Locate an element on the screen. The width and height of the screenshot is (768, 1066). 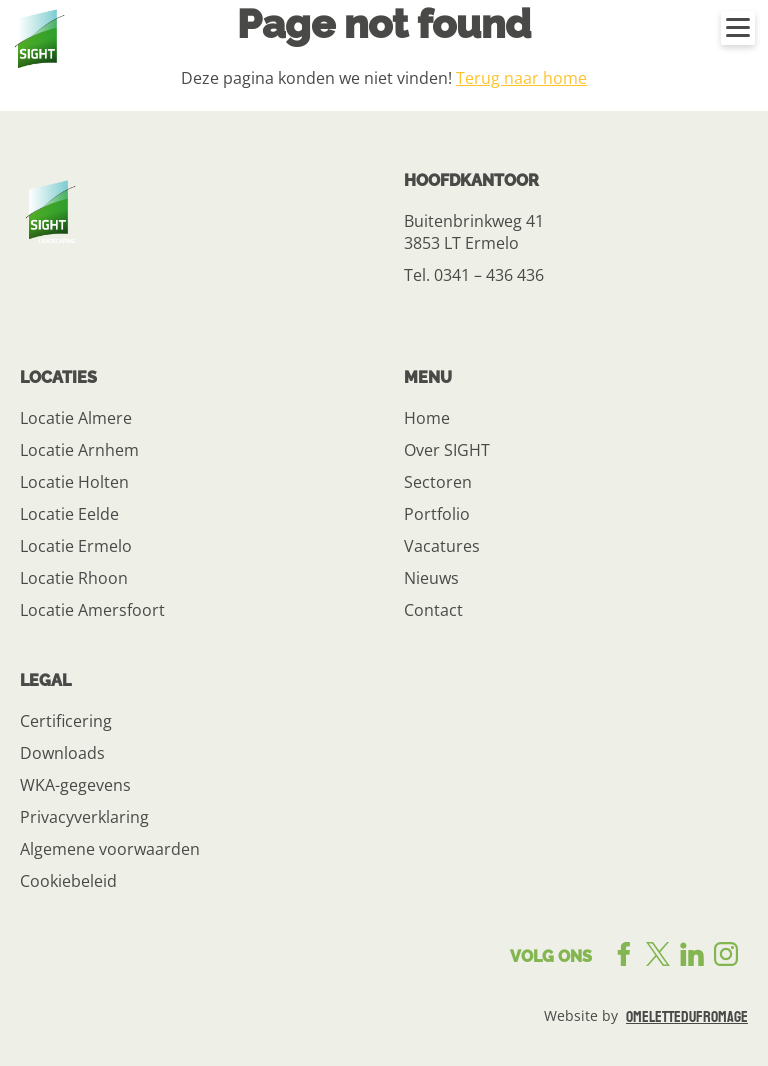
Locatie Almere is located at coordinates (76, 418).